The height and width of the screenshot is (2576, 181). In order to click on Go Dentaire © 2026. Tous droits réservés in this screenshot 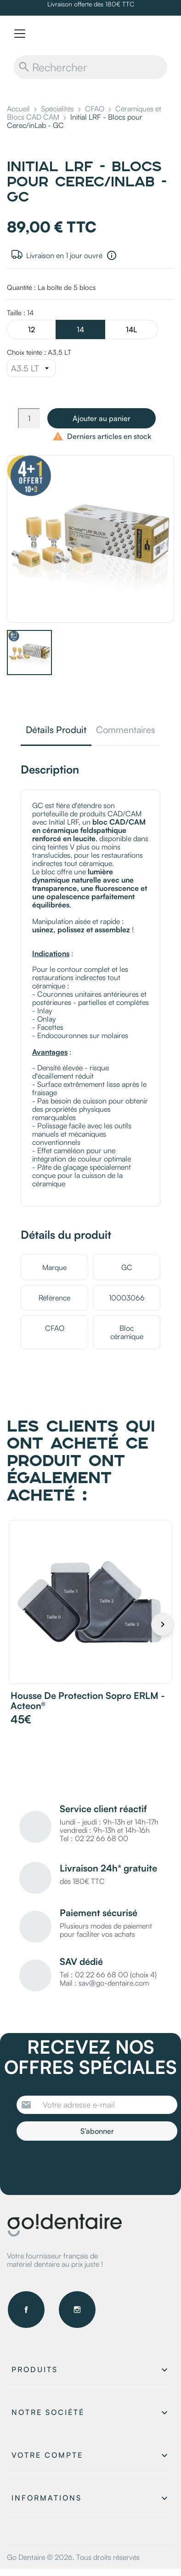, I will do `click(73, 2557)`.